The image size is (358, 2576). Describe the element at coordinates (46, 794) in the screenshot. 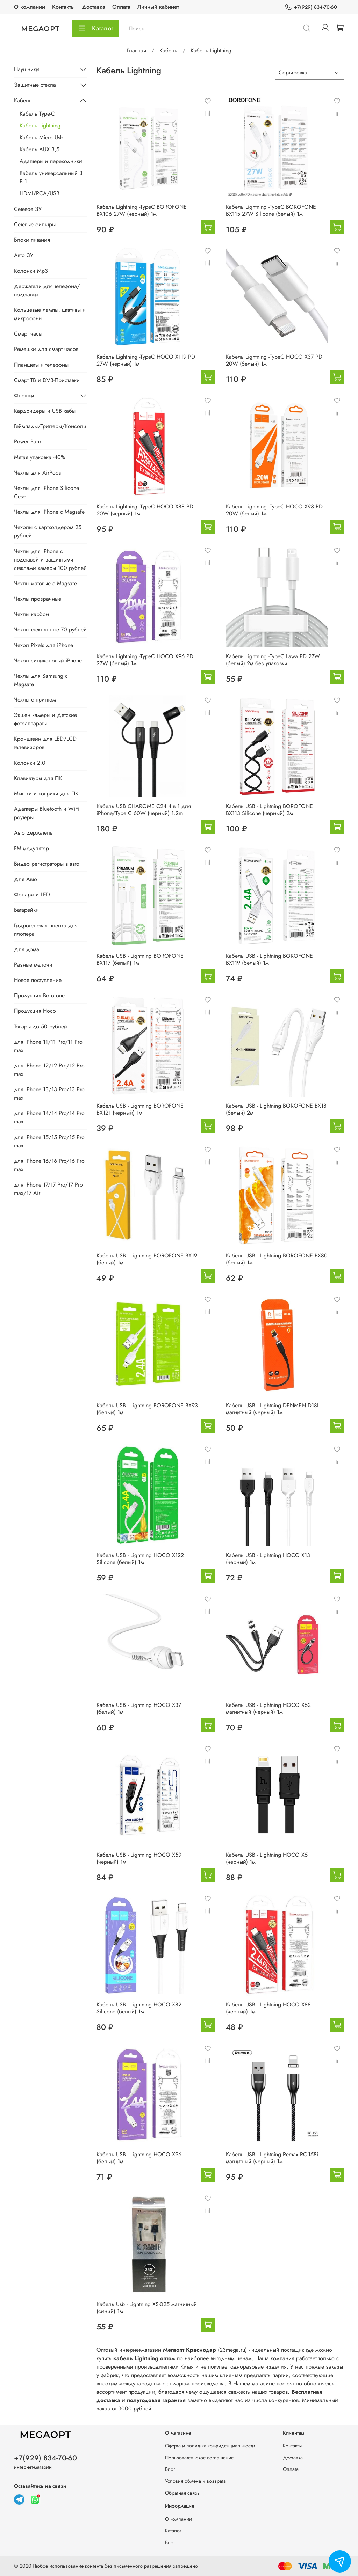

I see `Мышки и коврики для ПК` at that location.